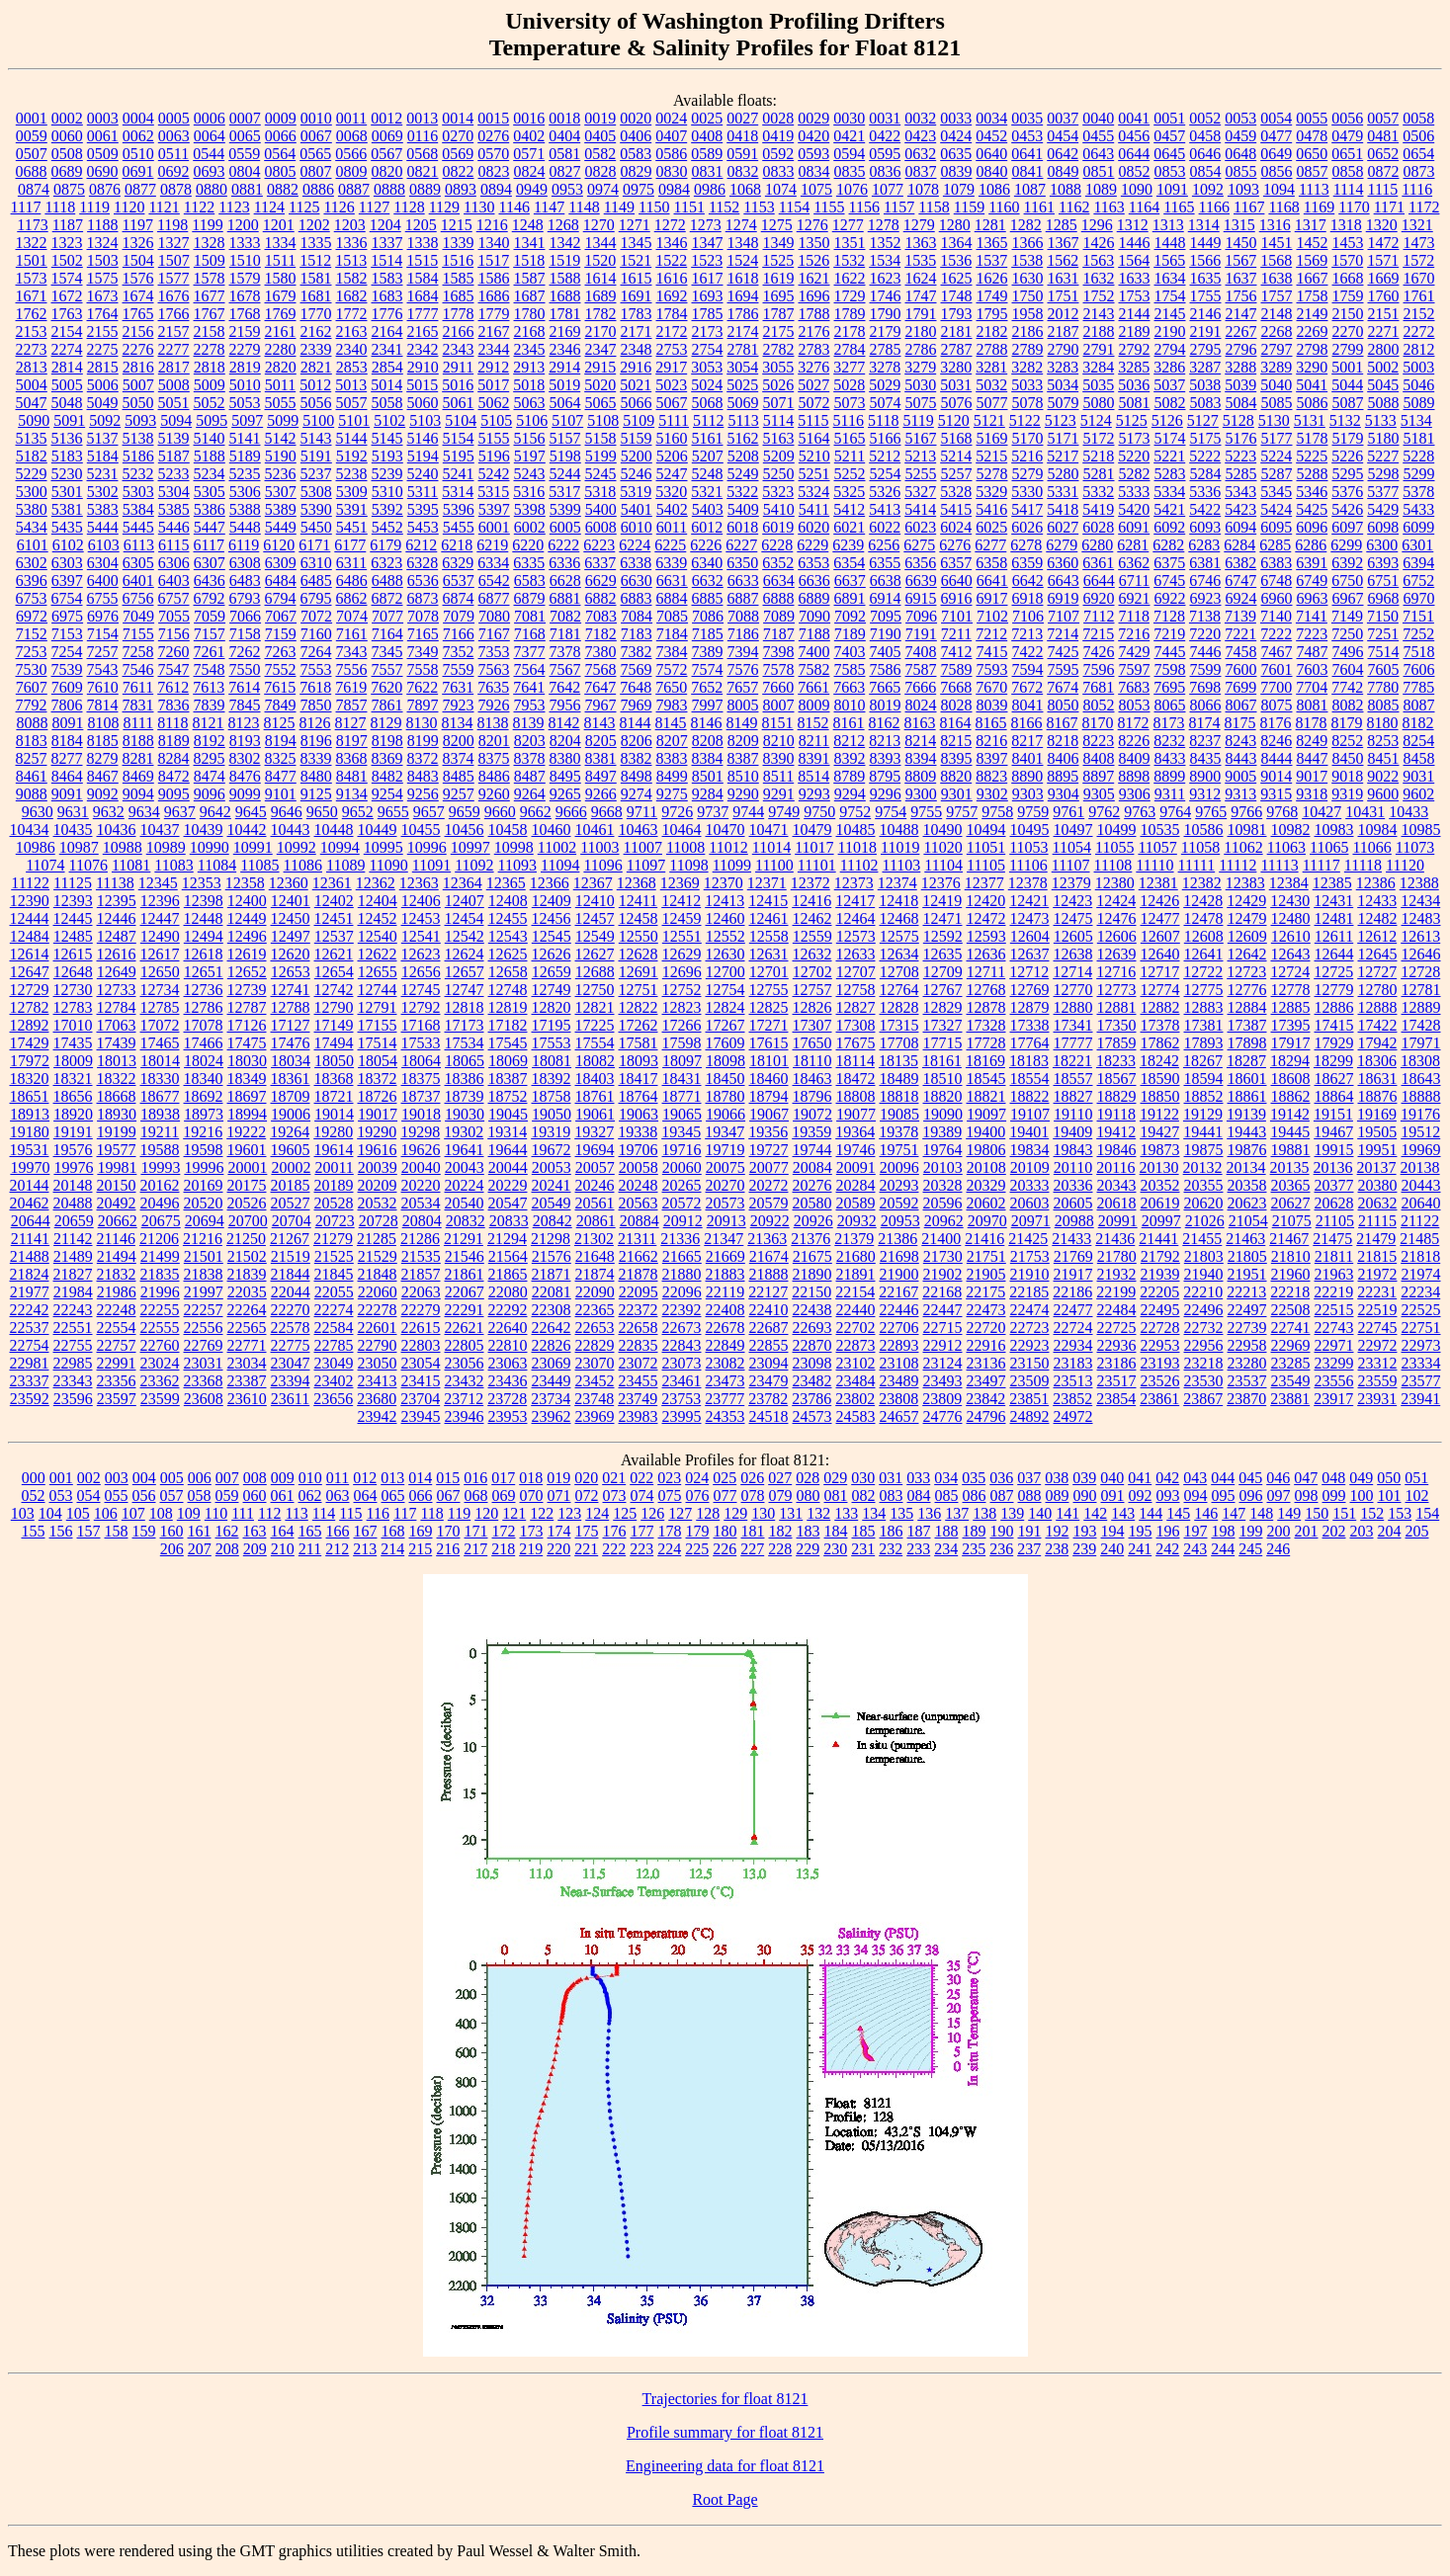  I want to click on 9305, so click(1099, 794).